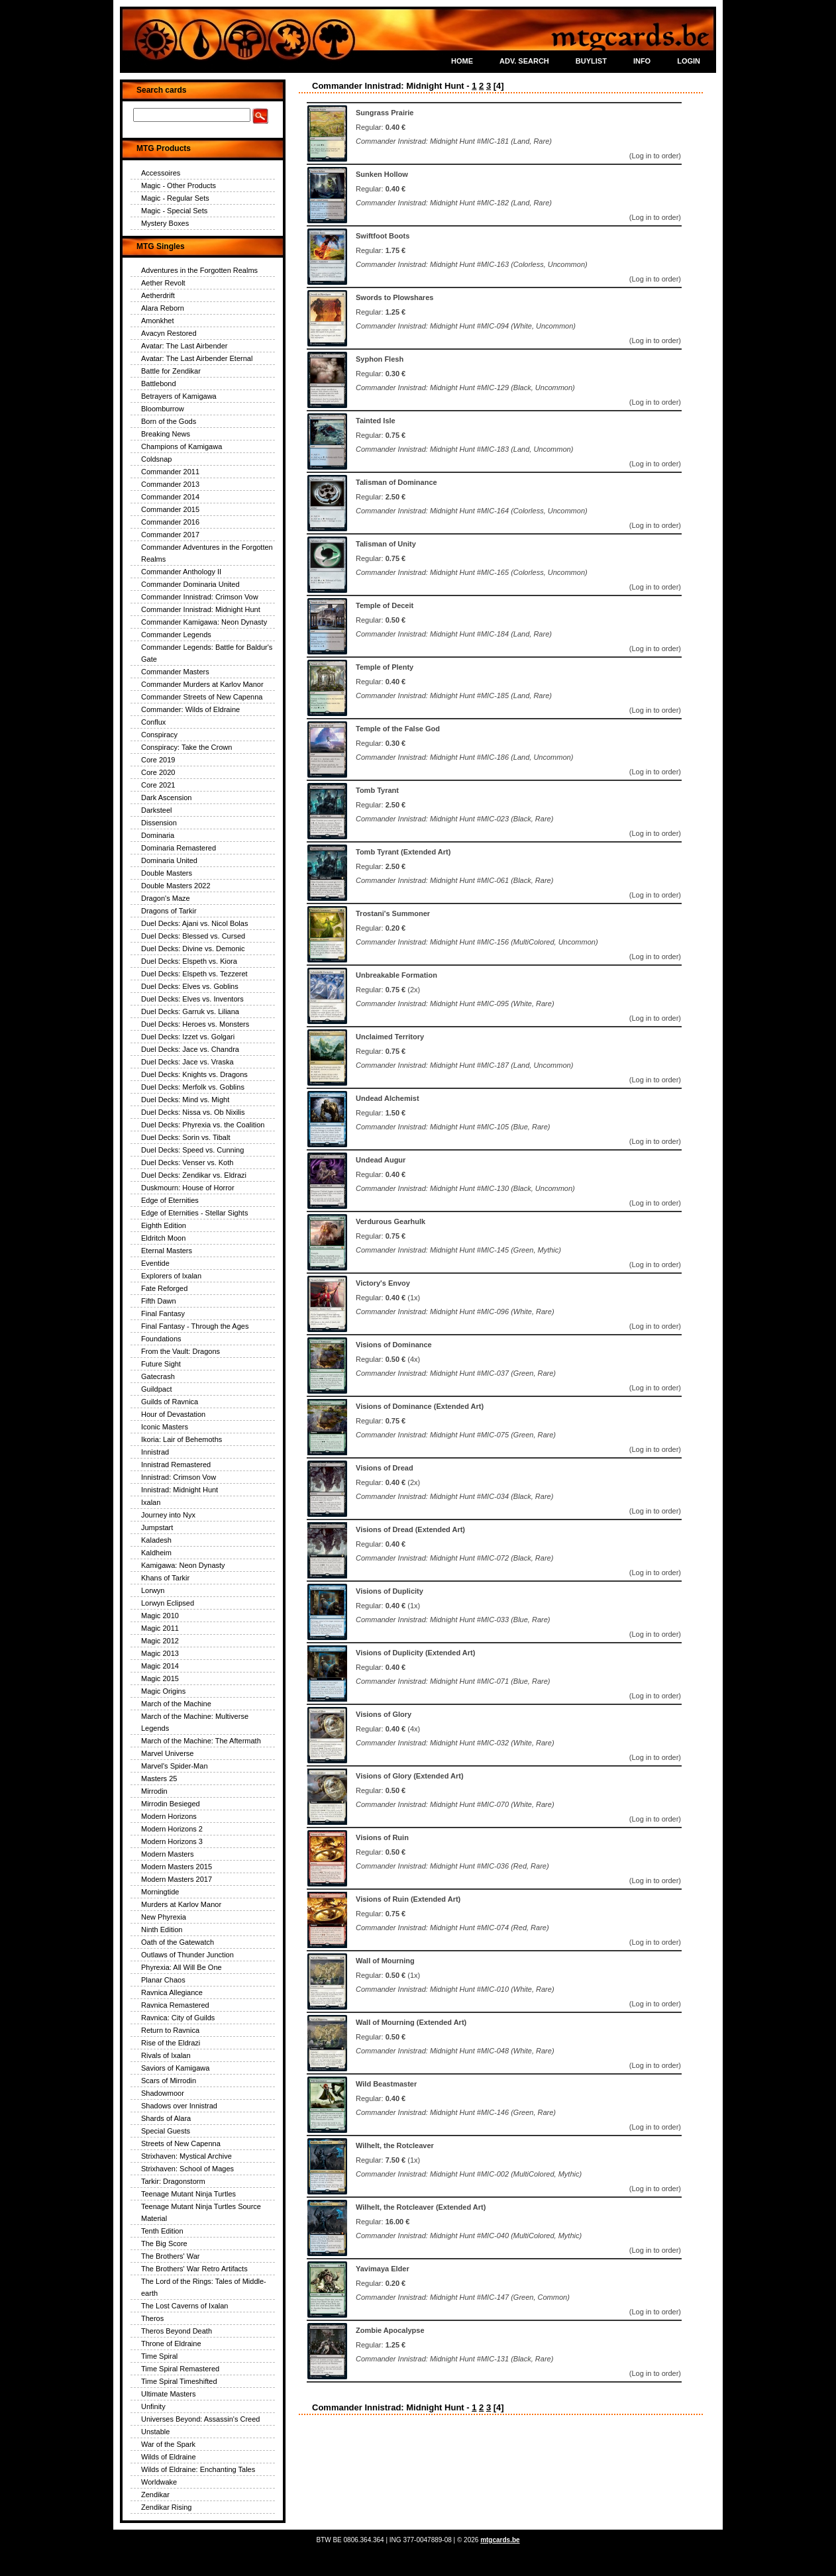 Image resolution: width=836 pixels, height=2576 pixels. Describe the element at coordinates (190, 1049) in the screenshot. I see `Duel Decks: Jace vs. Chandra` at that location.